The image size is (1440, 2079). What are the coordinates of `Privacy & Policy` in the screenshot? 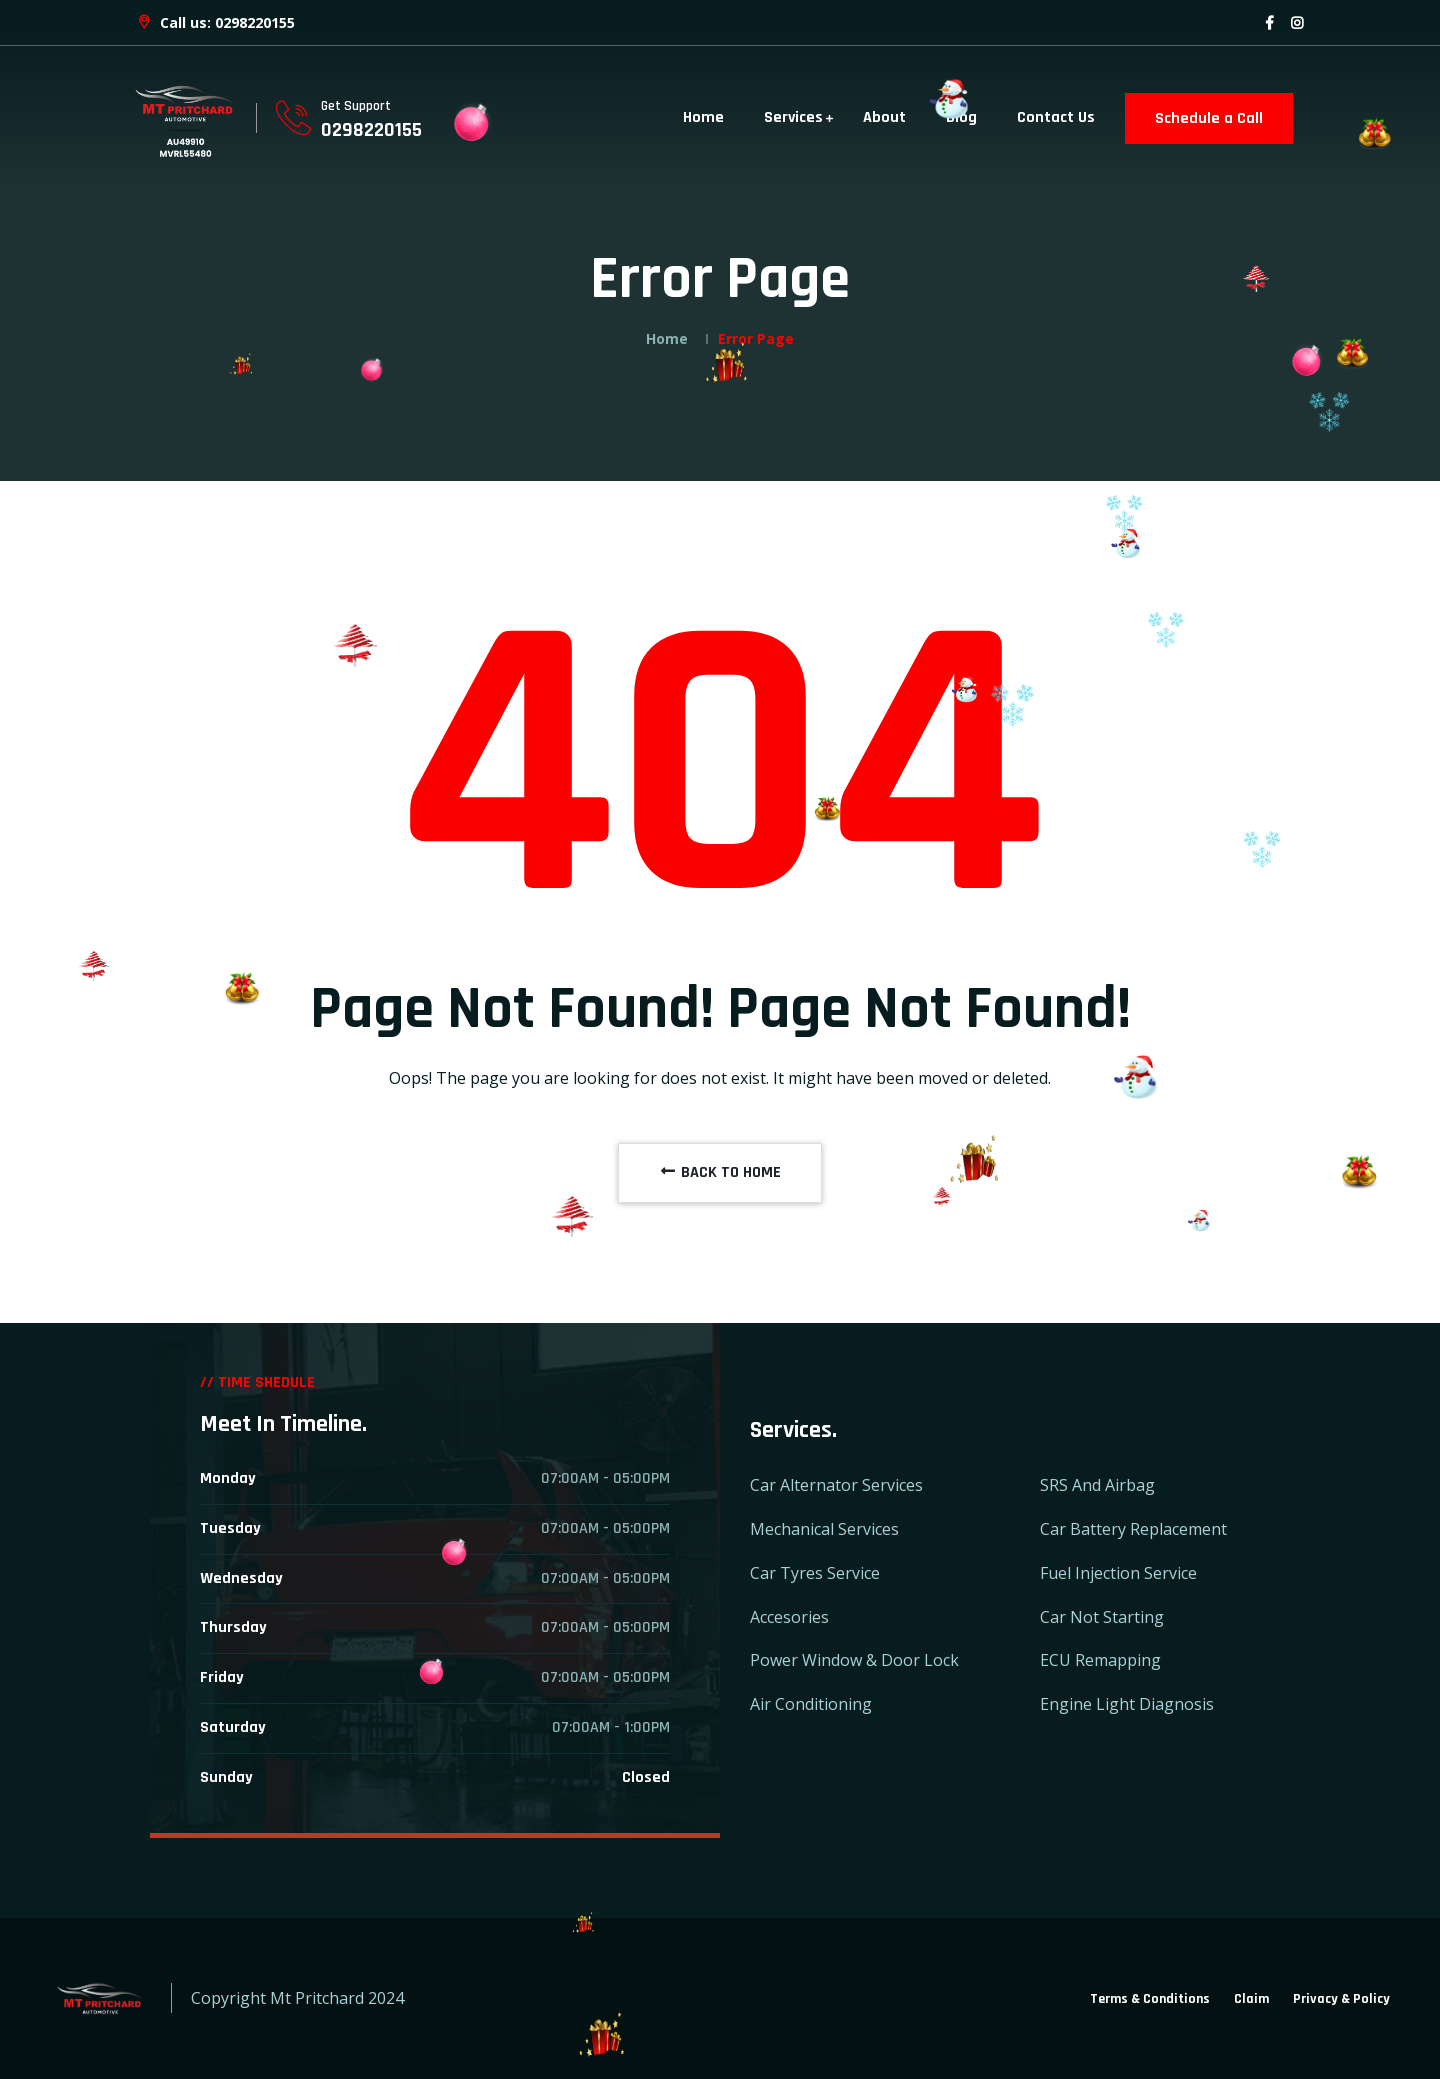 It's located at (1341, 1999).